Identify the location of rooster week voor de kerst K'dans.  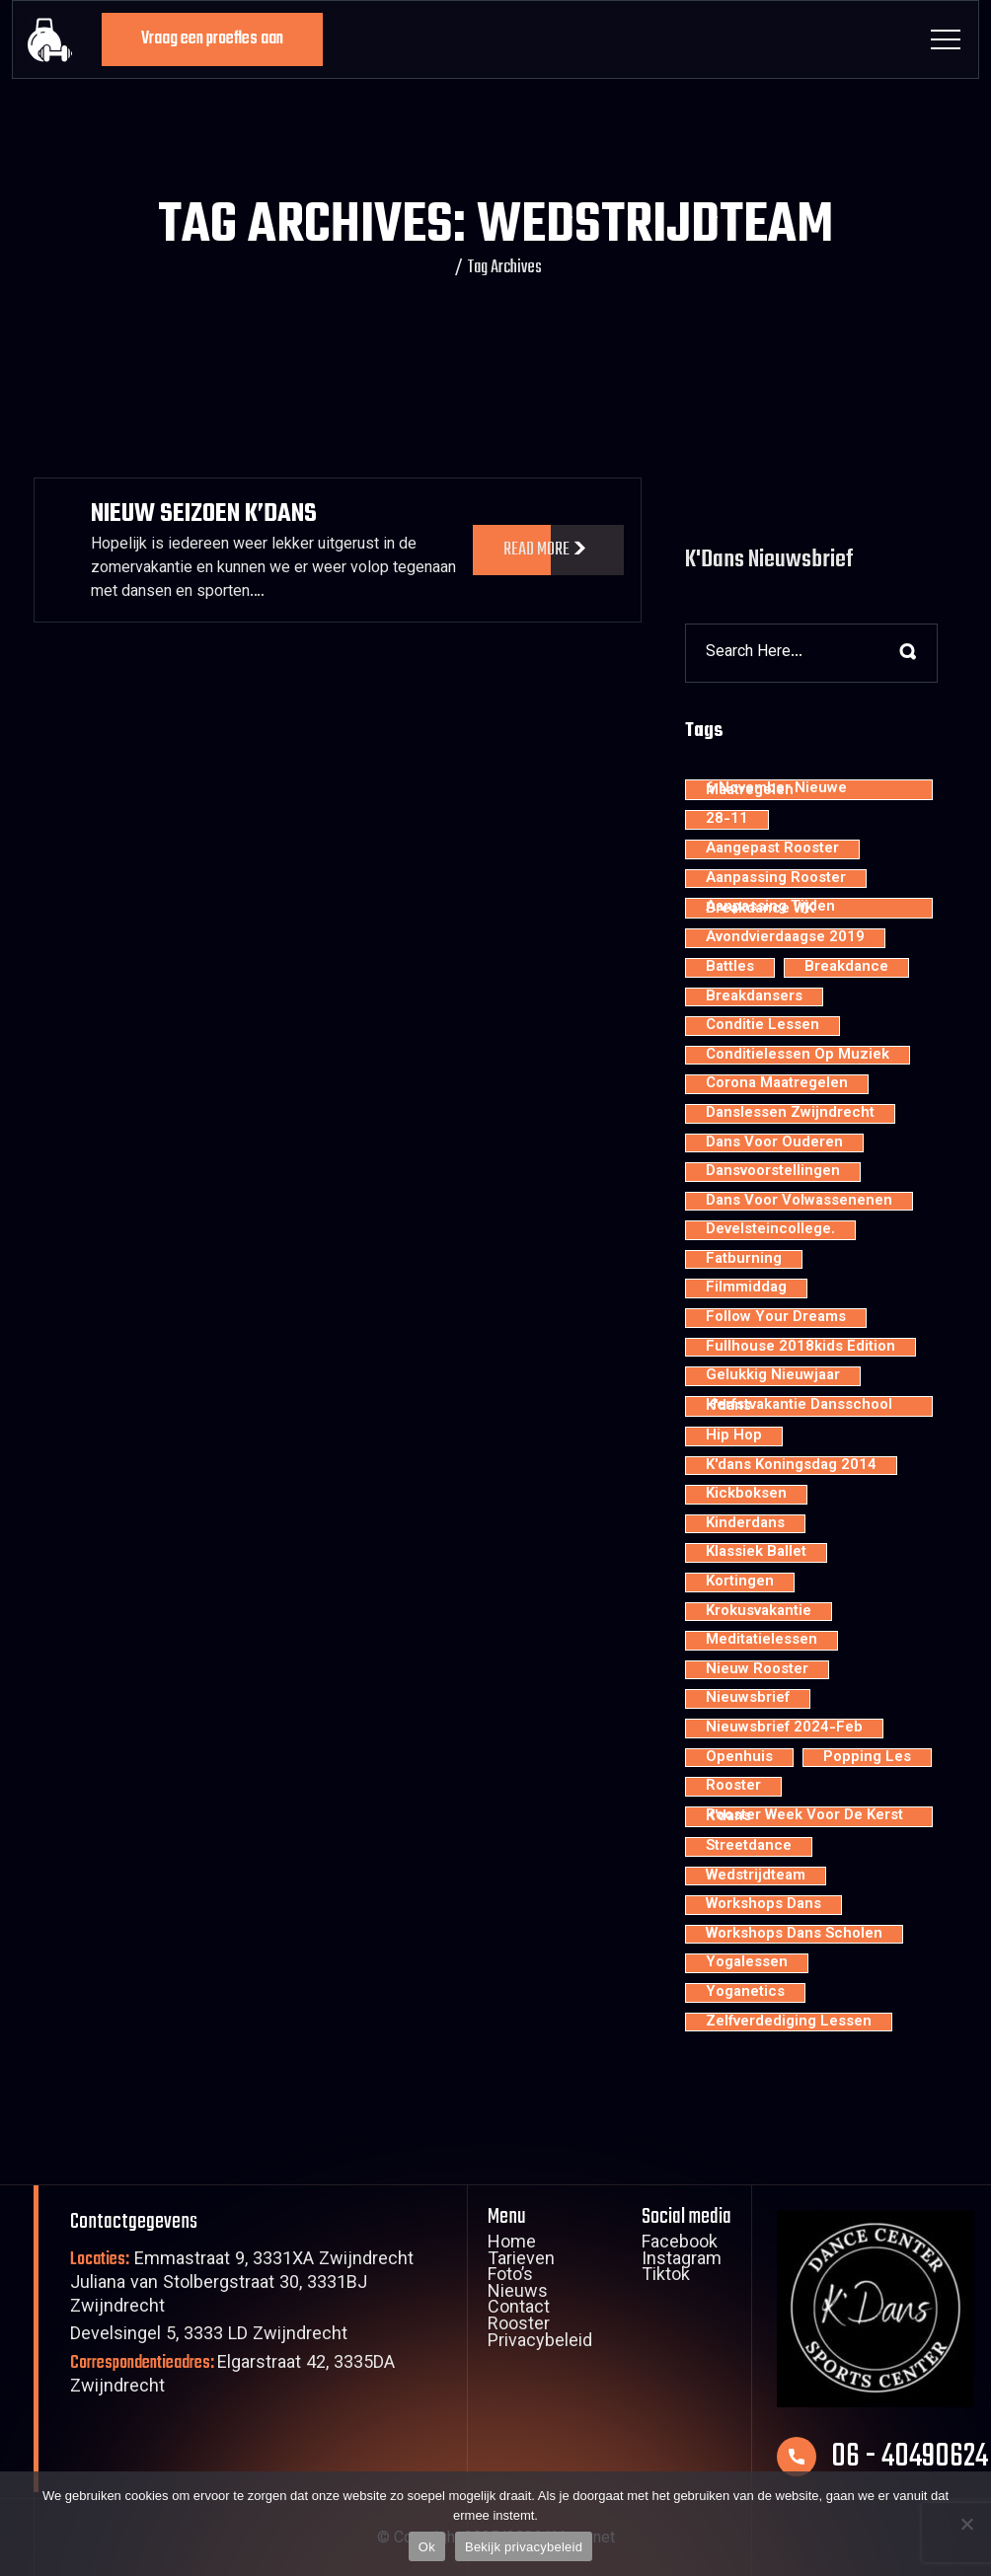
(804, 1816).